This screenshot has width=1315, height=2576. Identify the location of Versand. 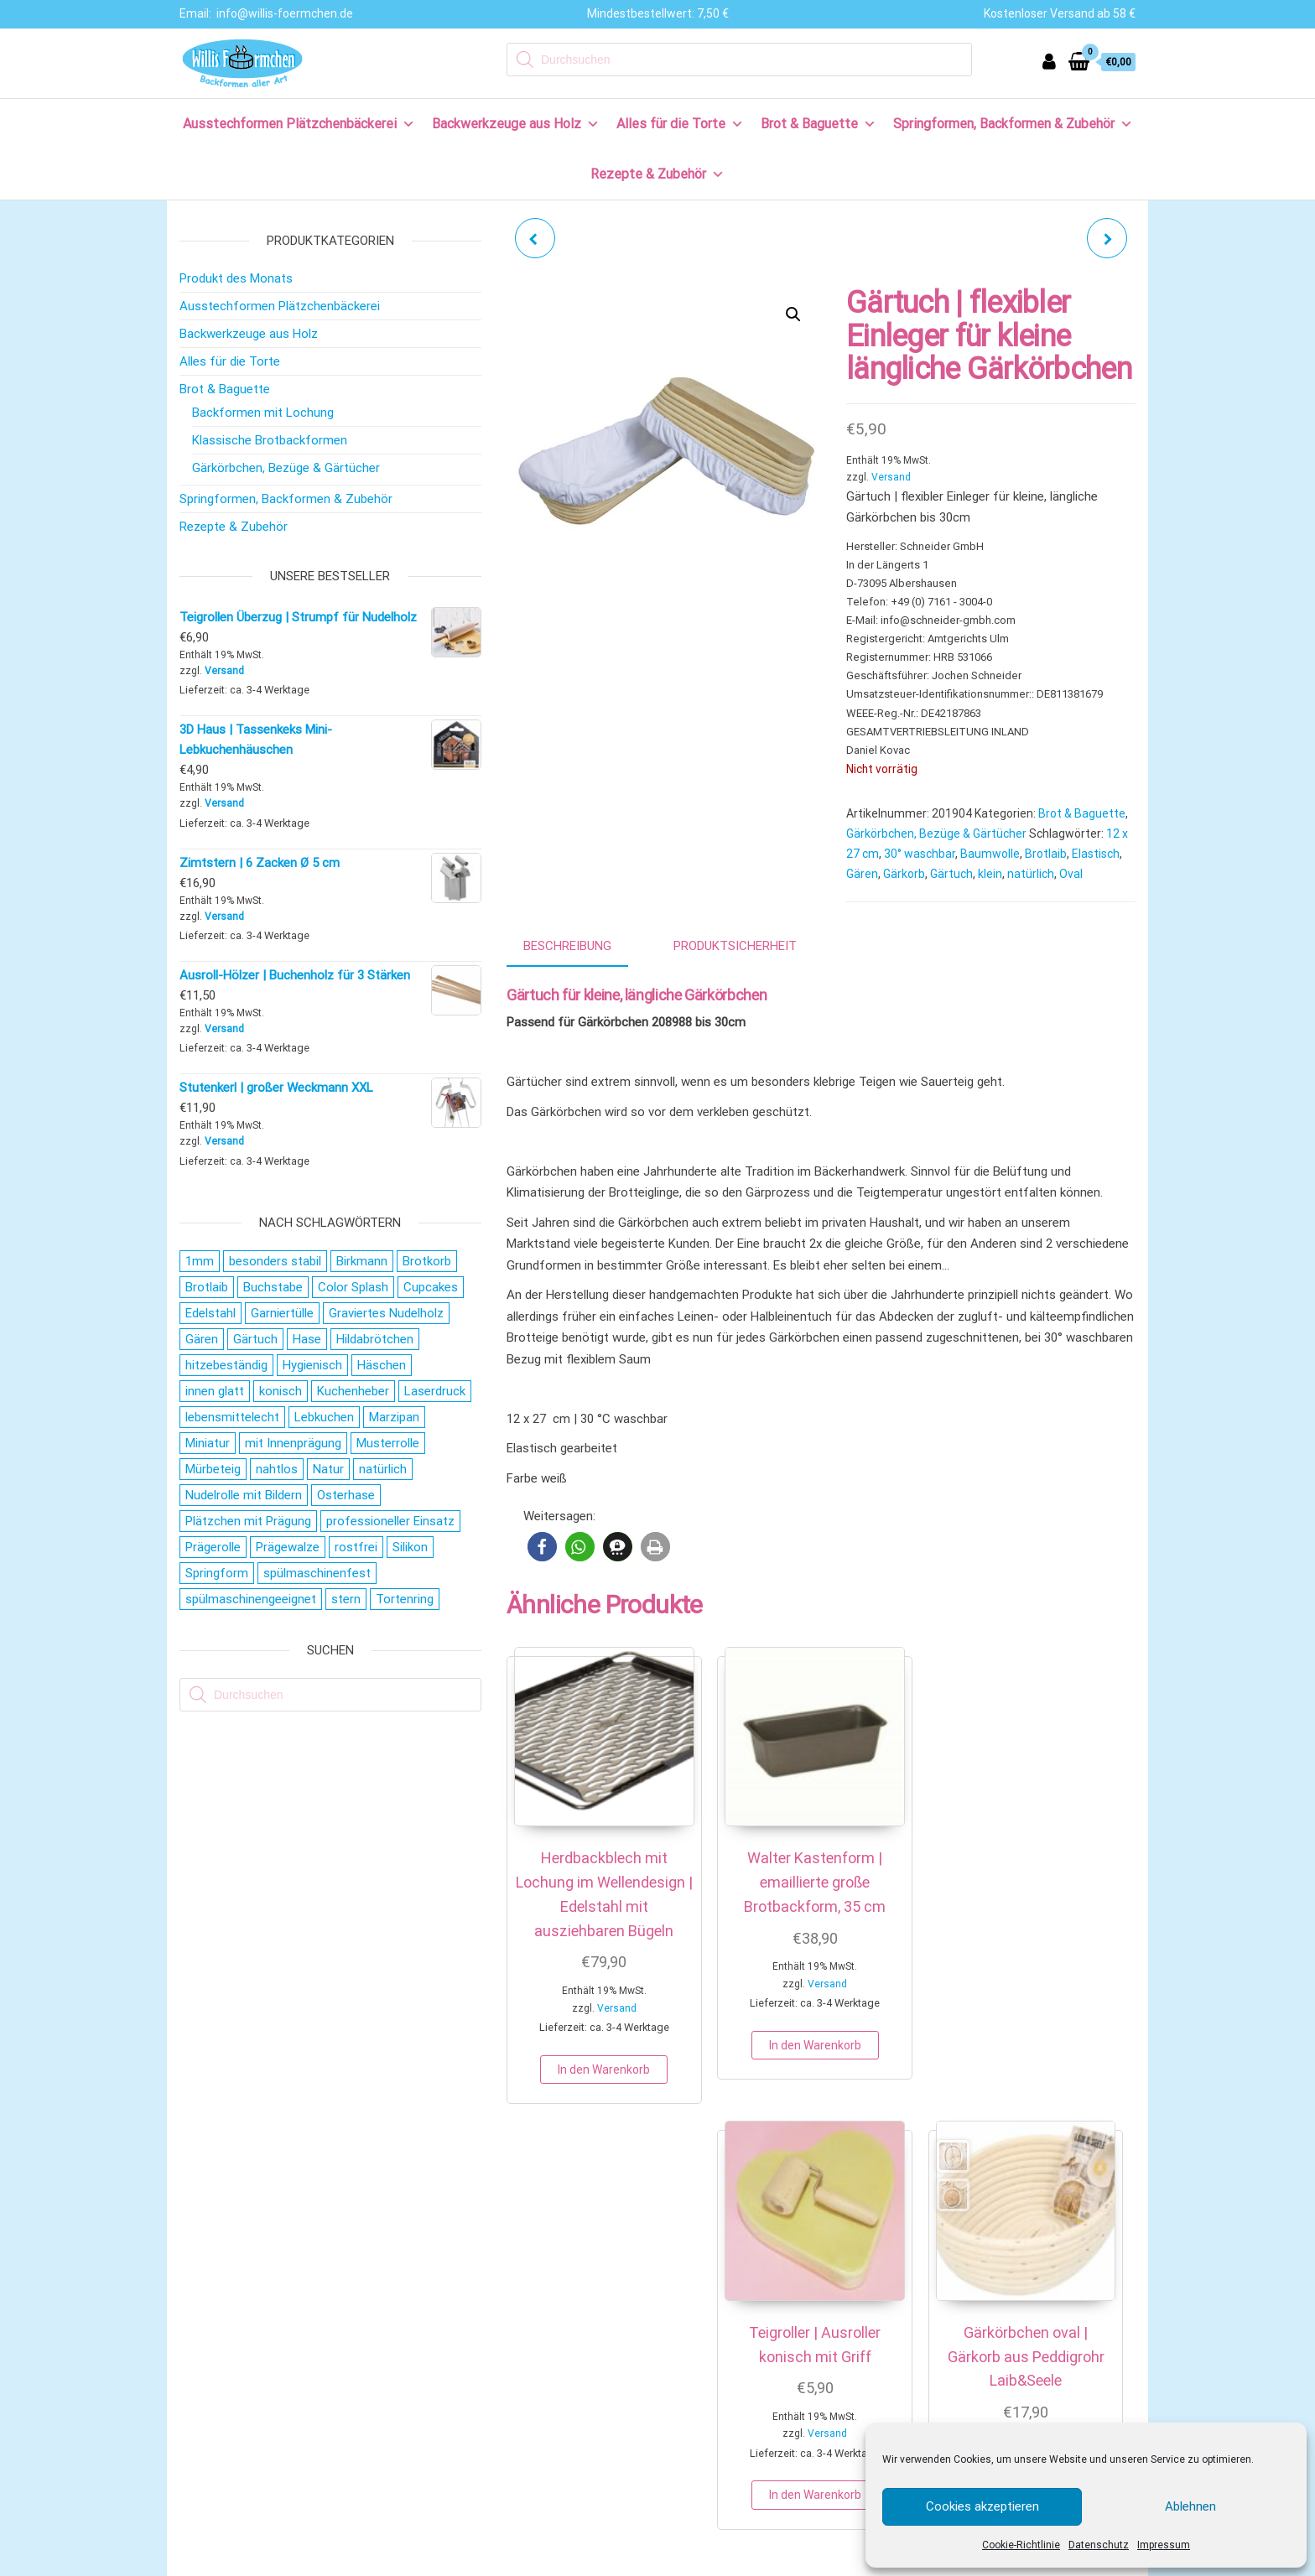
(891, 477).